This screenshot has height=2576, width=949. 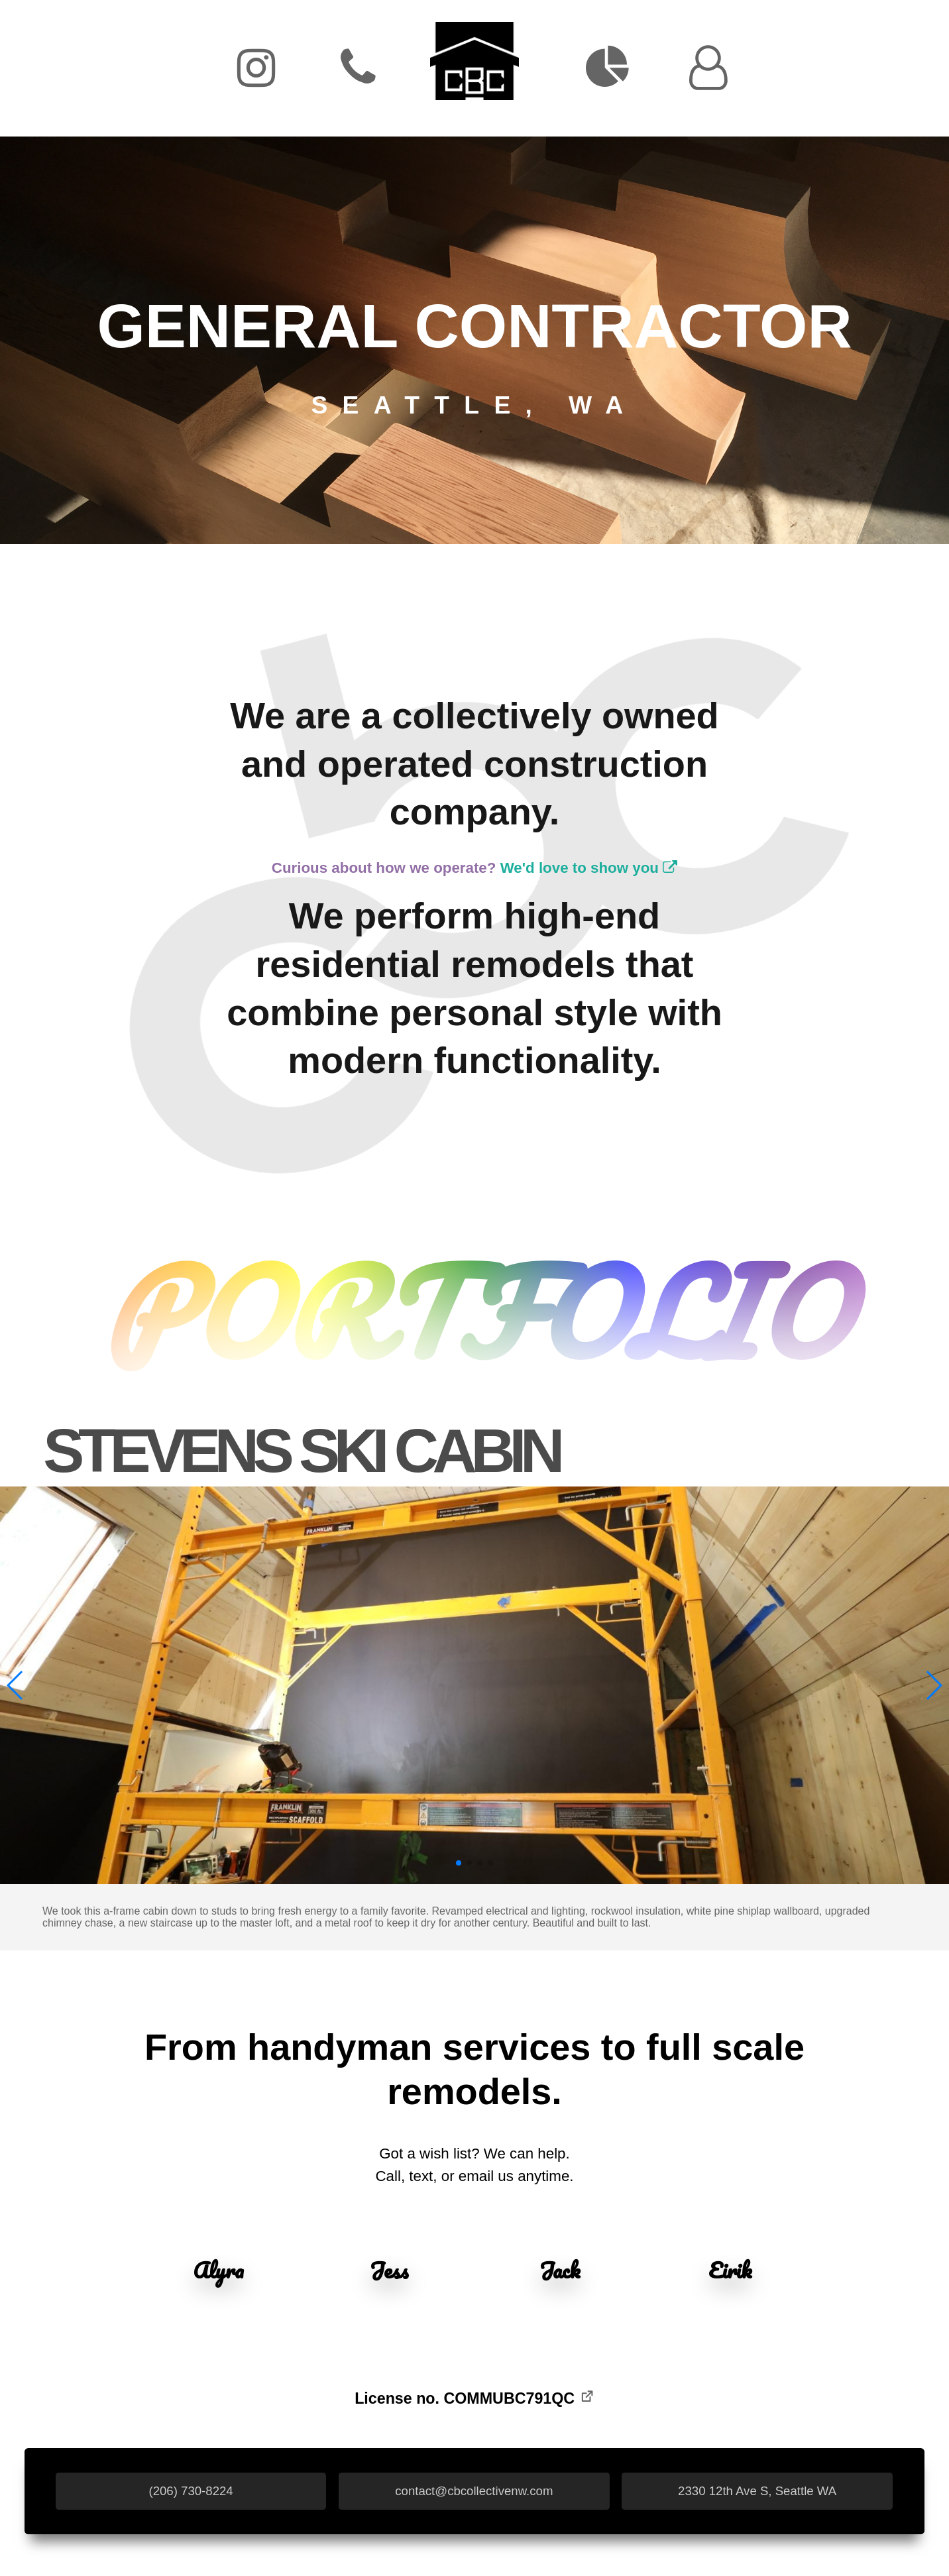 What do you see at coordinates (190, 2491) in the screenshot?
I see `(206) 730-8224` at bounding box center [190, 2491].